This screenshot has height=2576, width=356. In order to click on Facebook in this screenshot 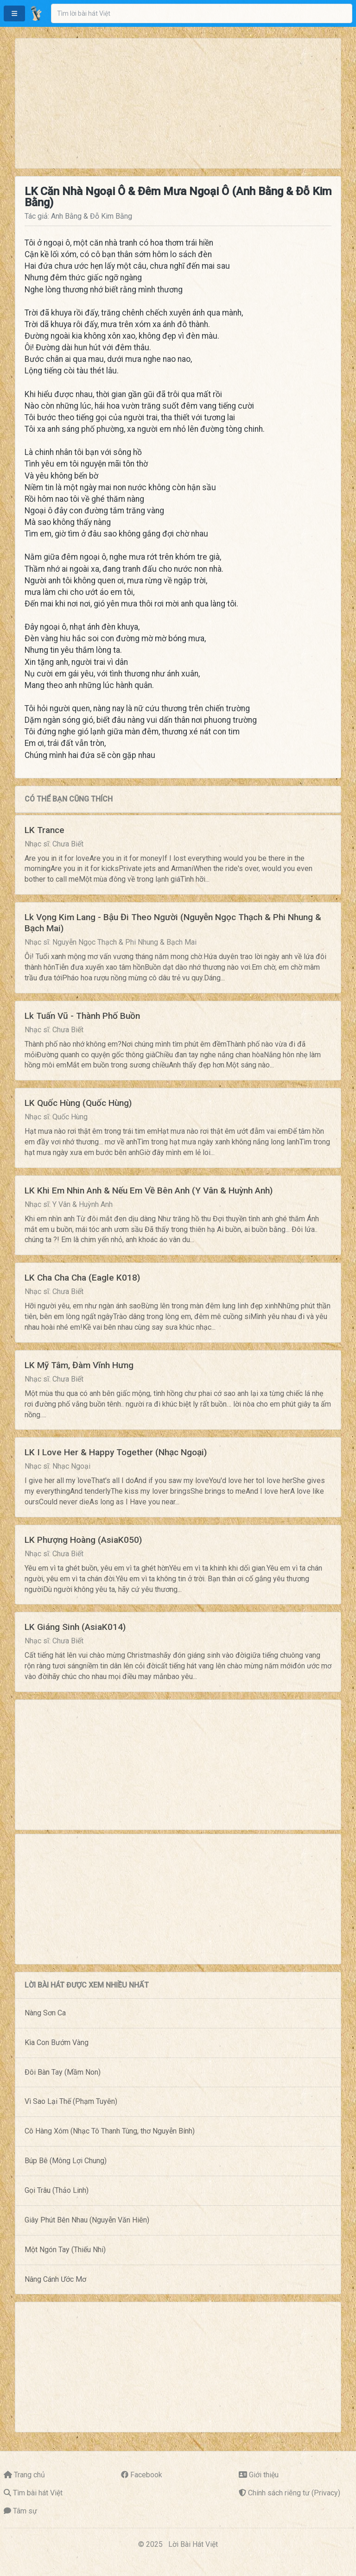, I will do `click(146, 2474)`.